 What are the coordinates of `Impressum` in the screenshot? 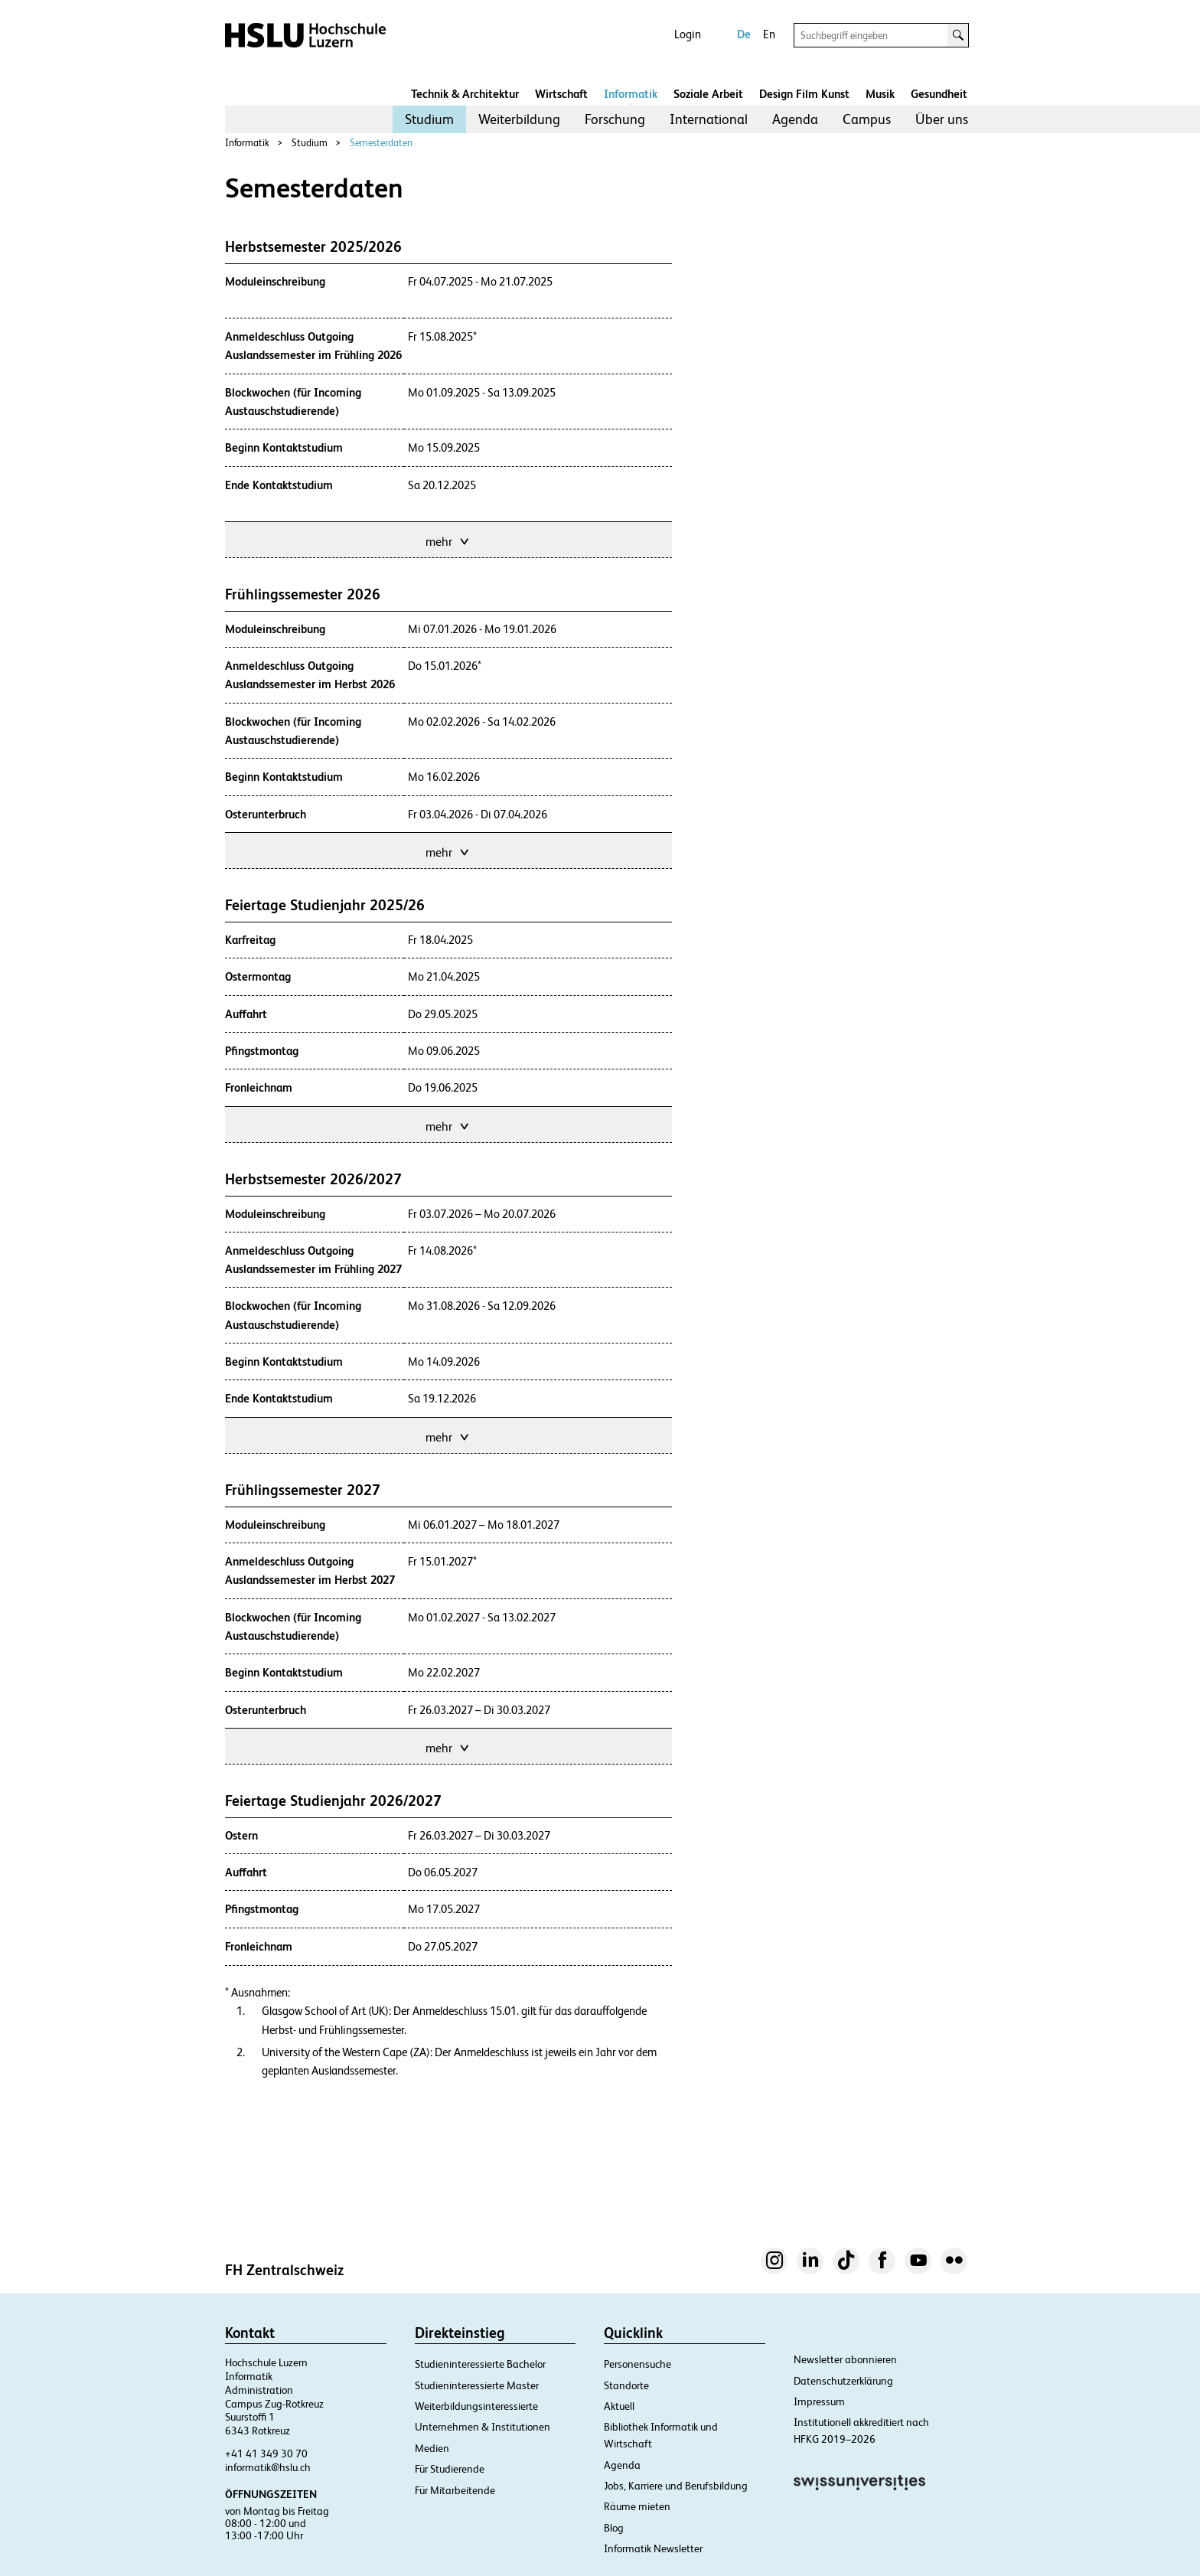 It's located at (819, 2401).